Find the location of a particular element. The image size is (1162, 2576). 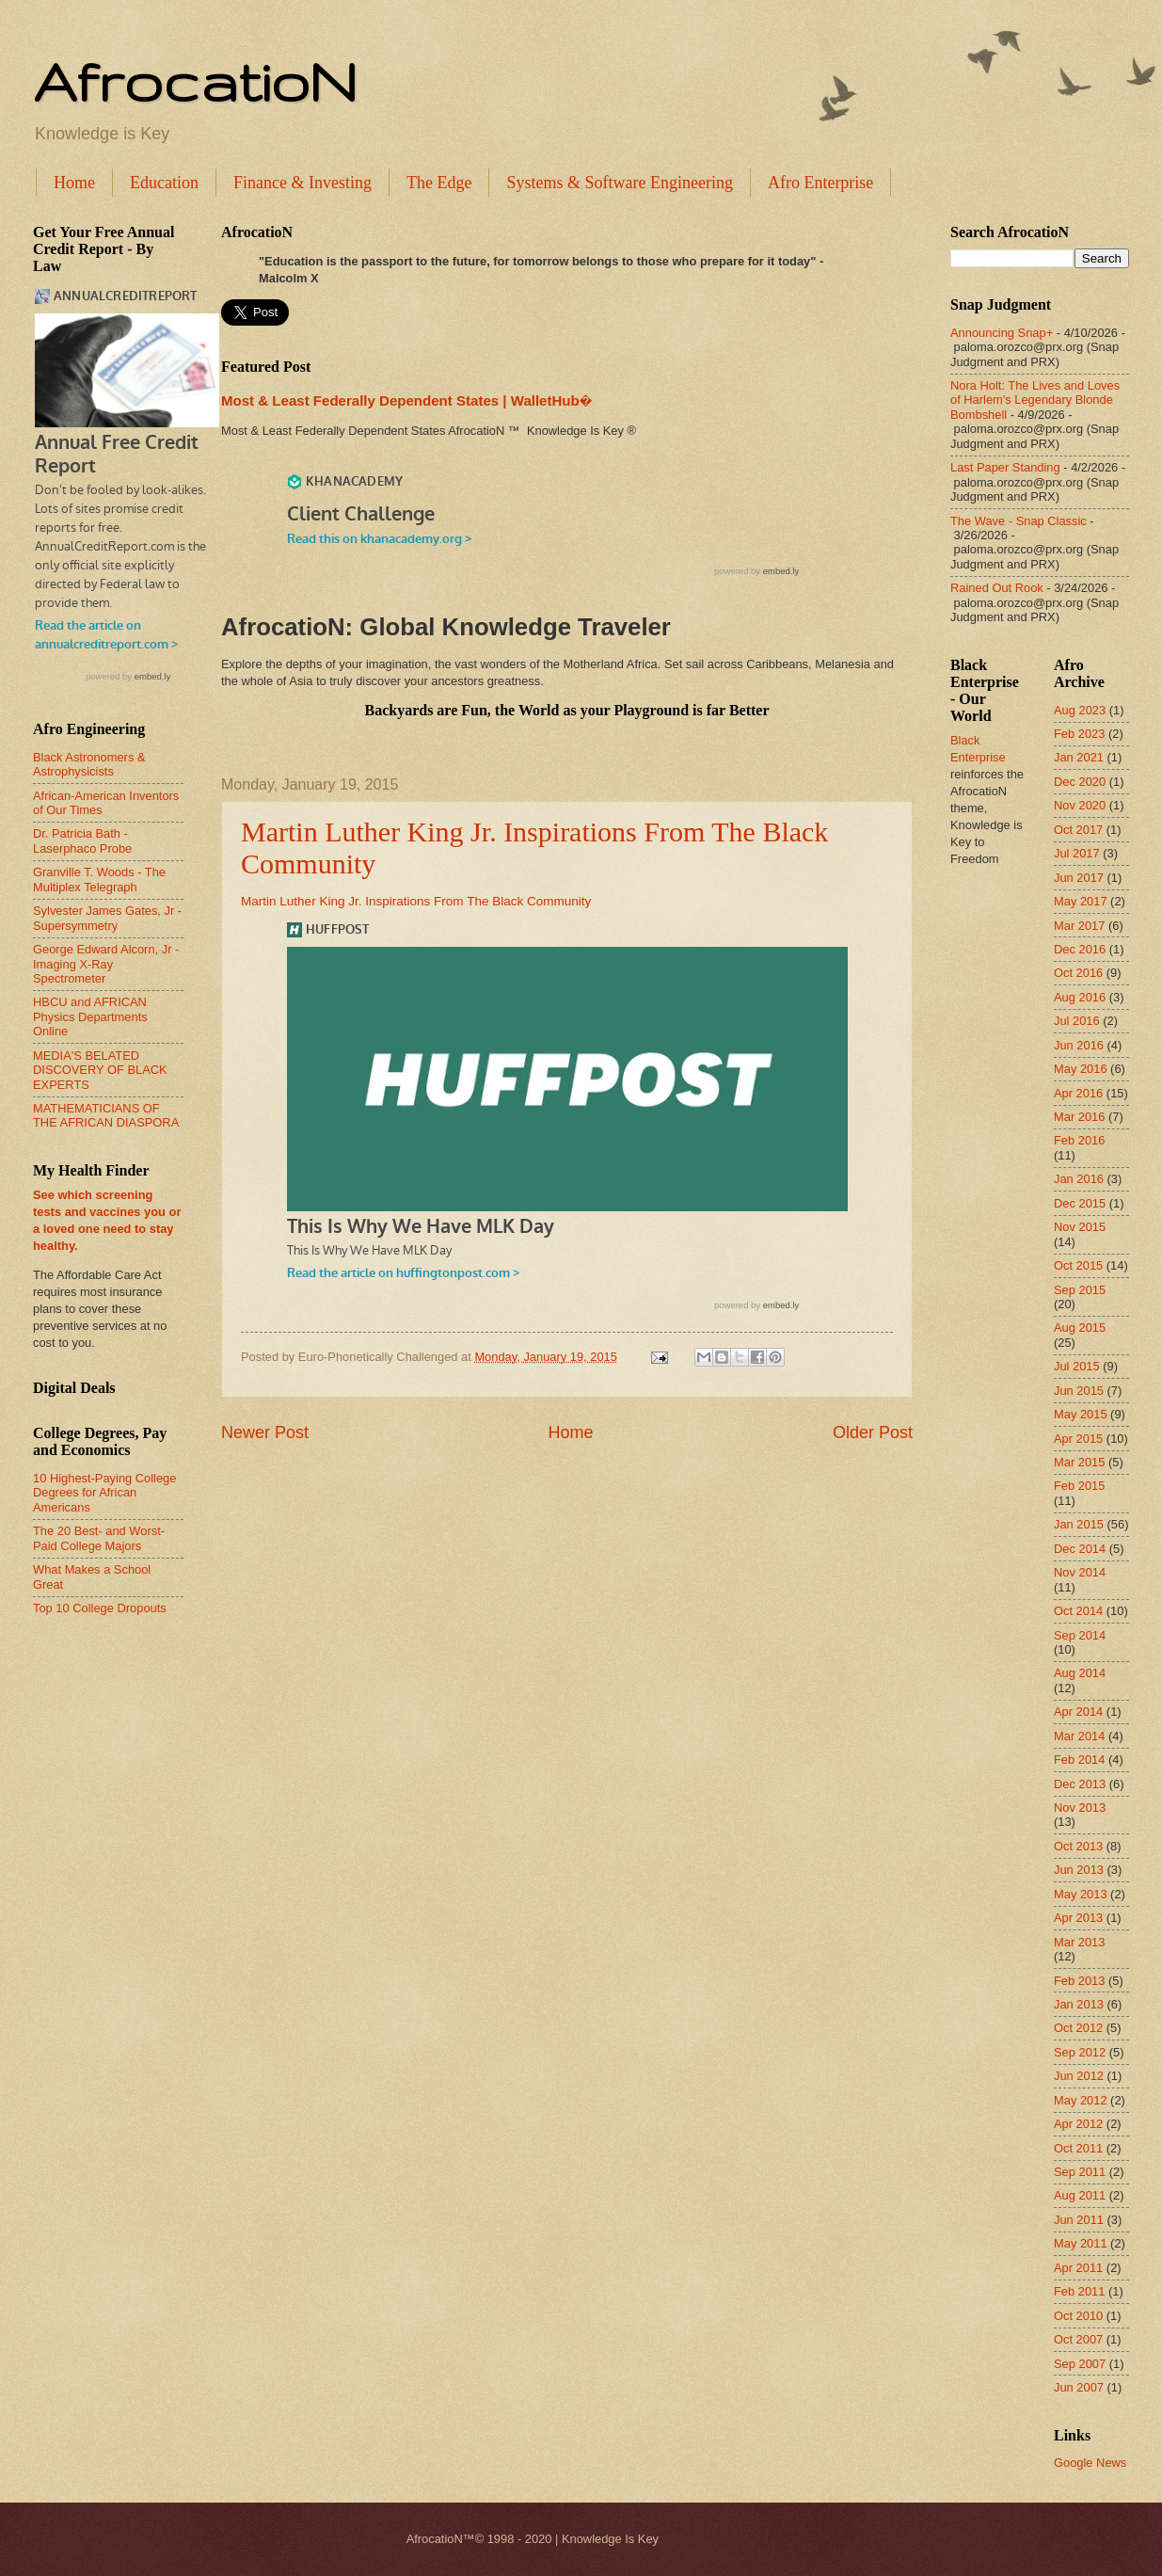

Jun 2011 is located at coordinates (1079, 2220).